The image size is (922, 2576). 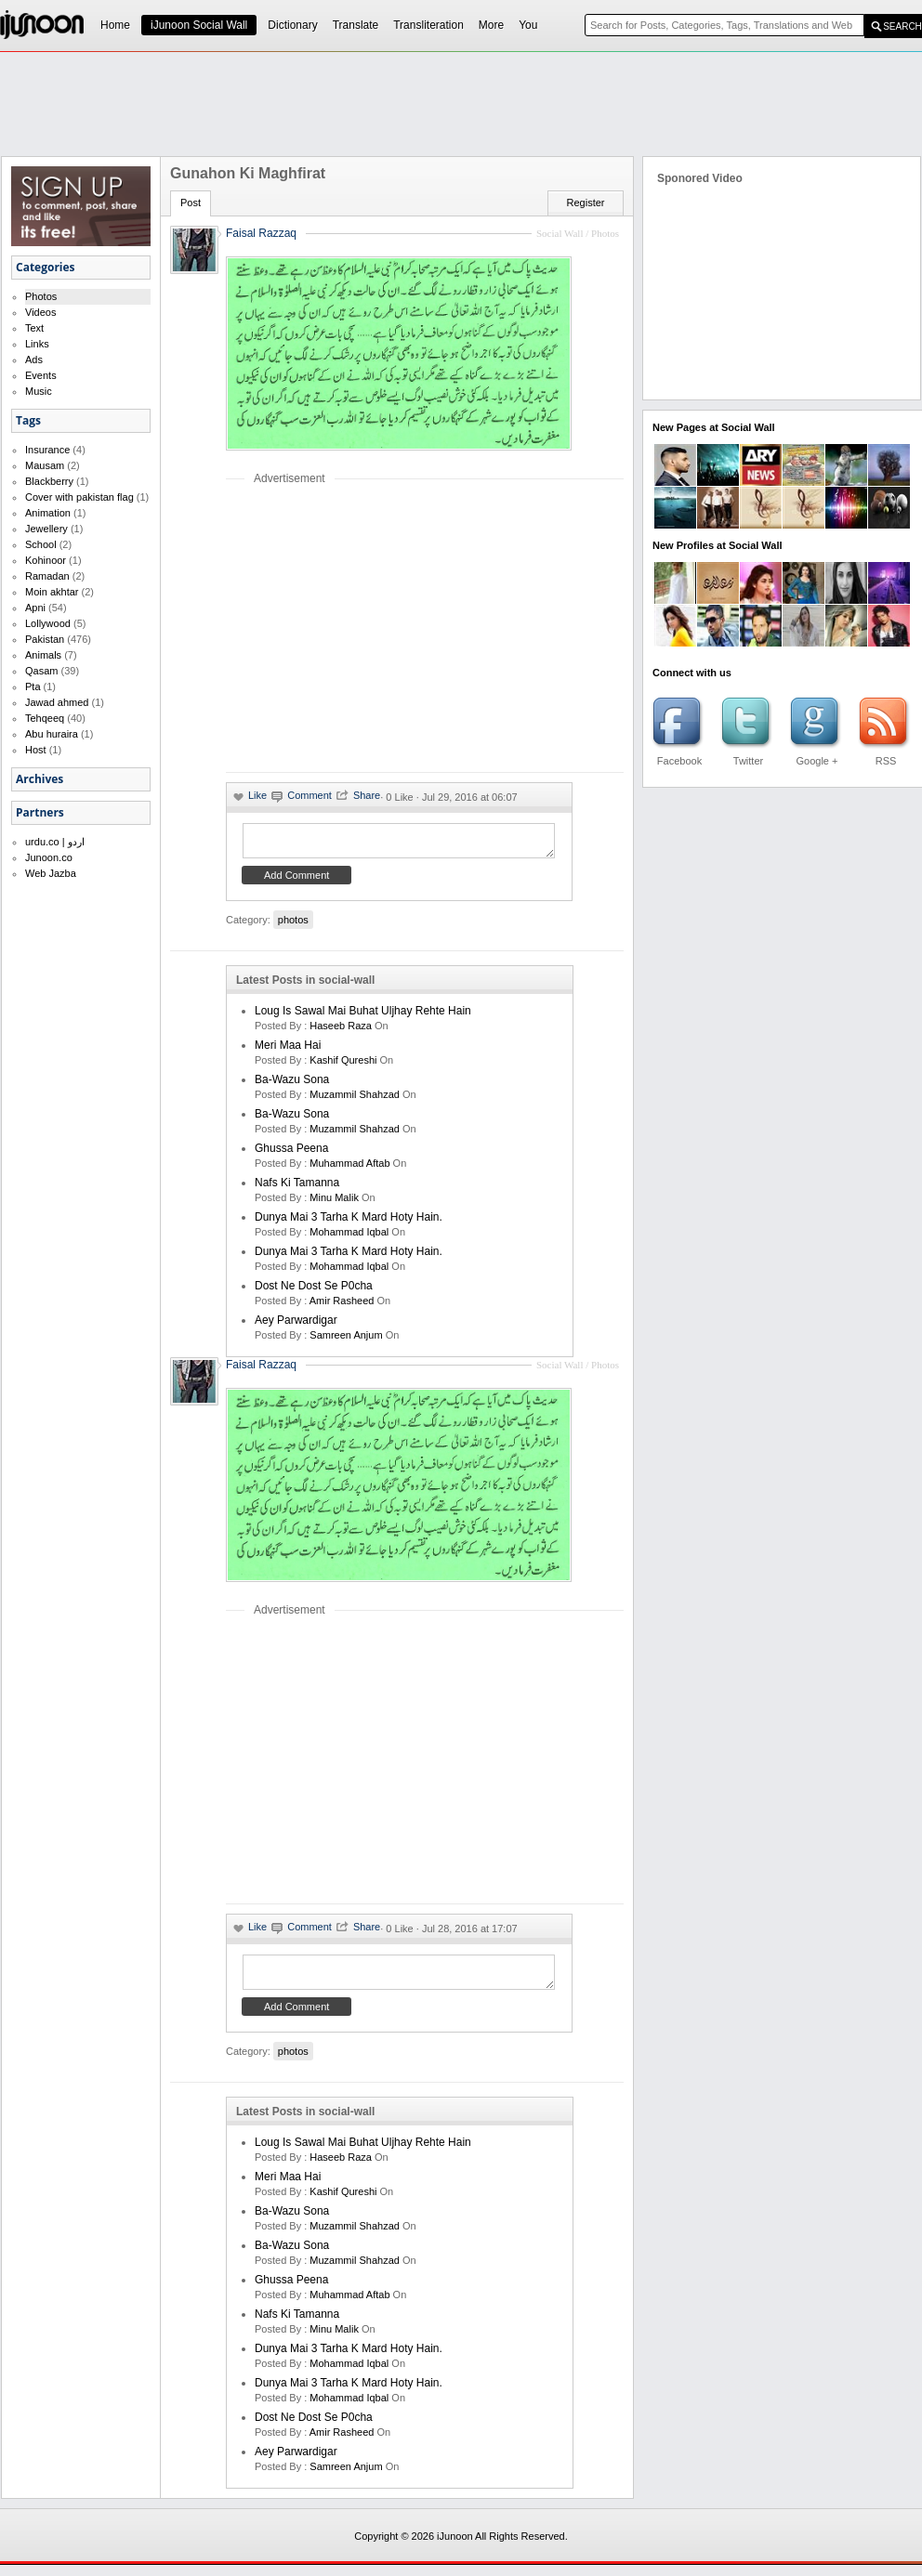 What do you see at coordinates (33, 686) in the screenshot?
I see `Pta` at bounding box center [33, 686].